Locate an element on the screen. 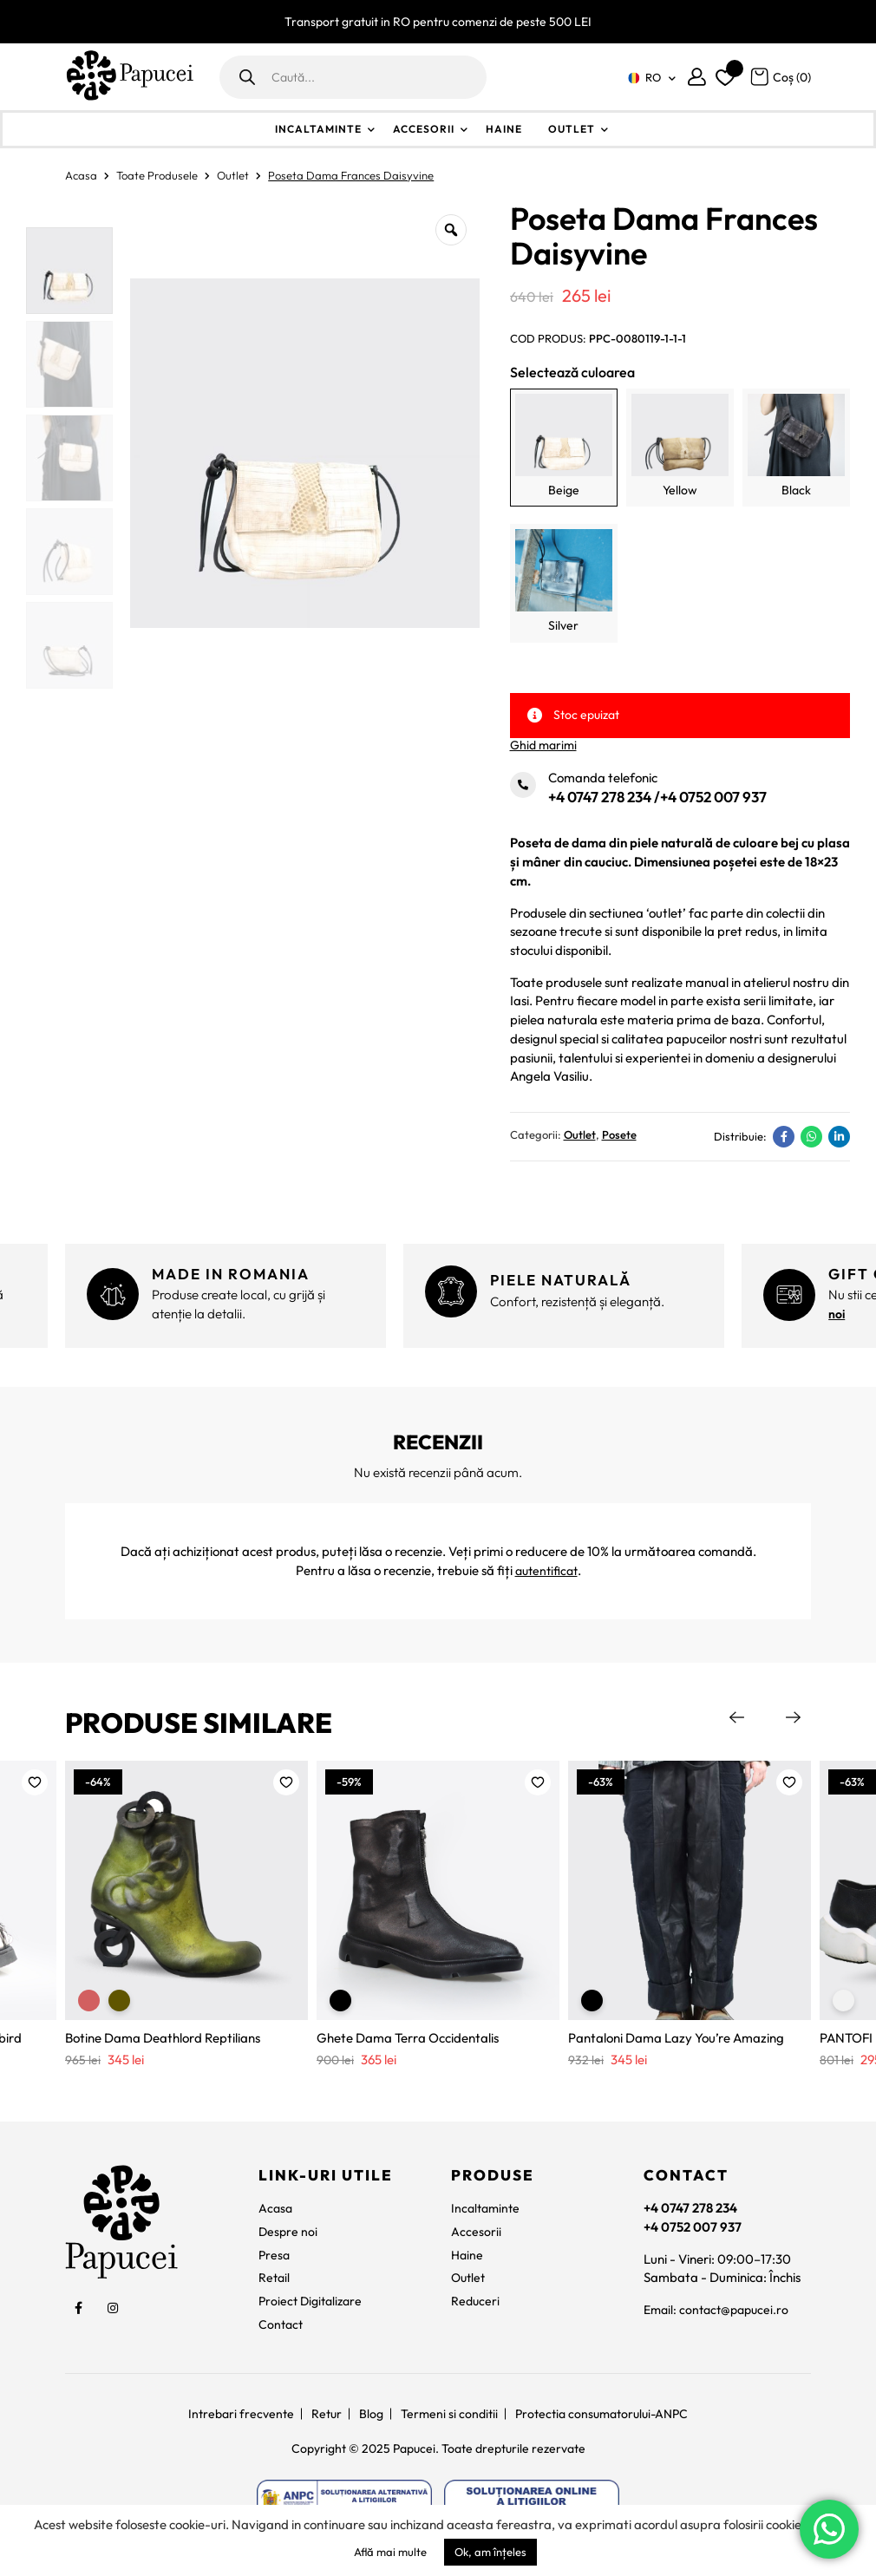 This screenshot has height=2576, width=876. Pantaloni Dama Lazy You’re Amazing is located at coordinates (676, 2039).